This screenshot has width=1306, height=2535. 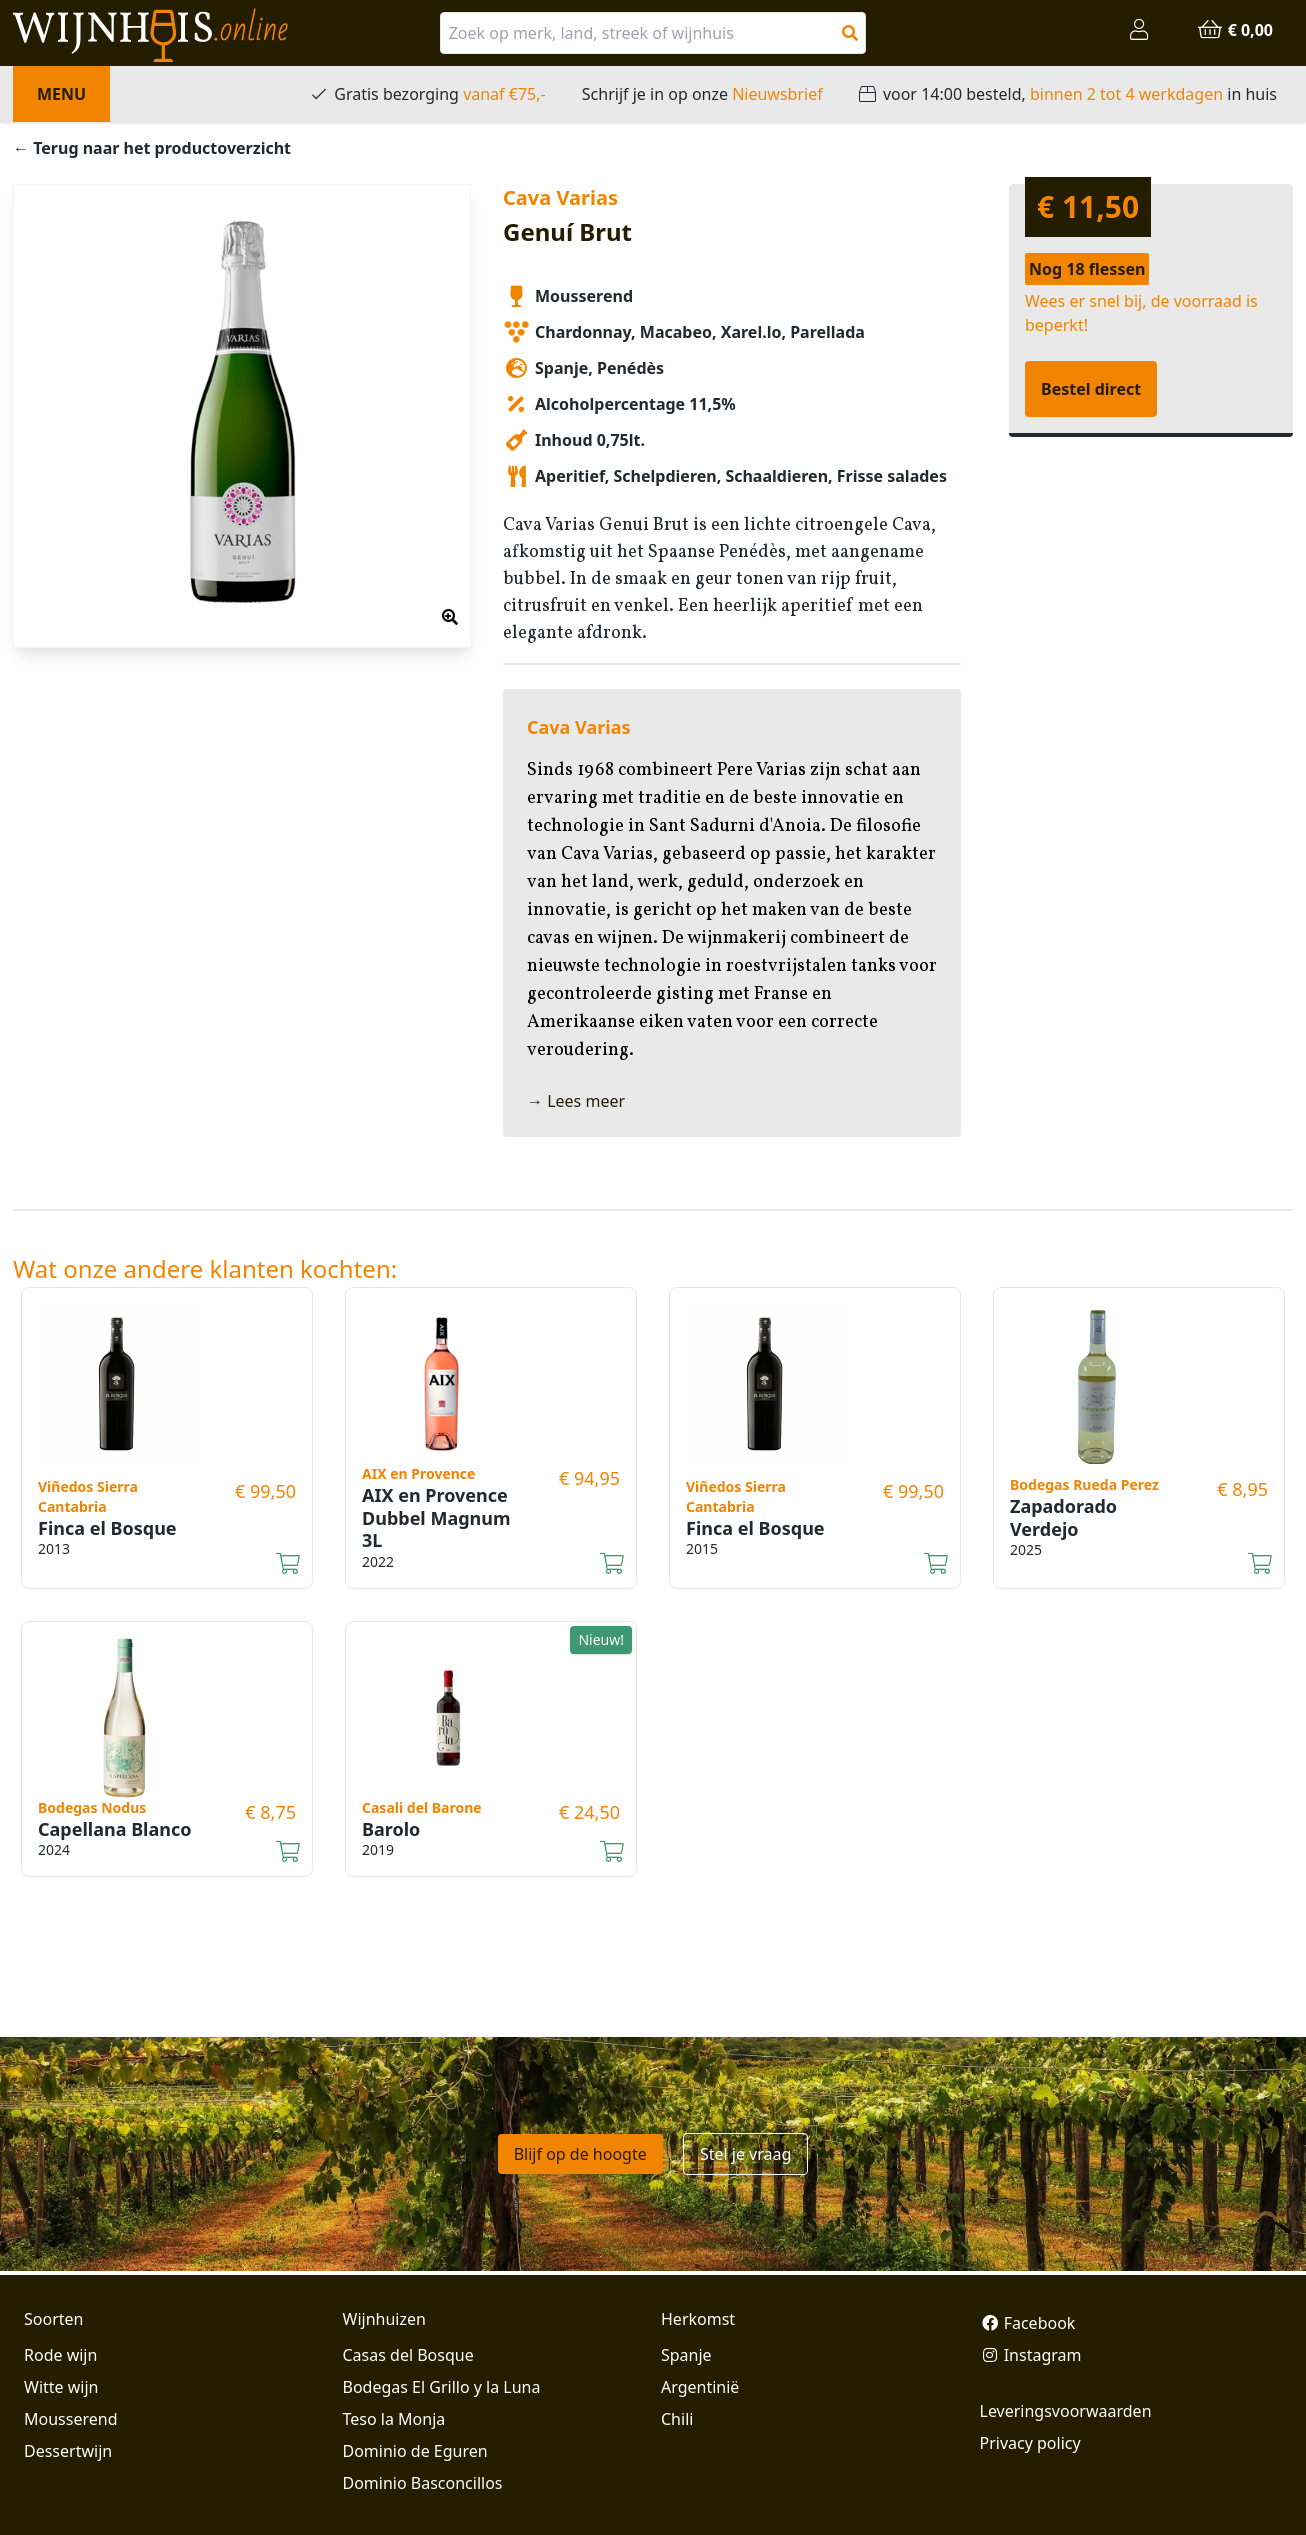 I want to click on Schrijf je in op onze, so click(x=702, y=94).